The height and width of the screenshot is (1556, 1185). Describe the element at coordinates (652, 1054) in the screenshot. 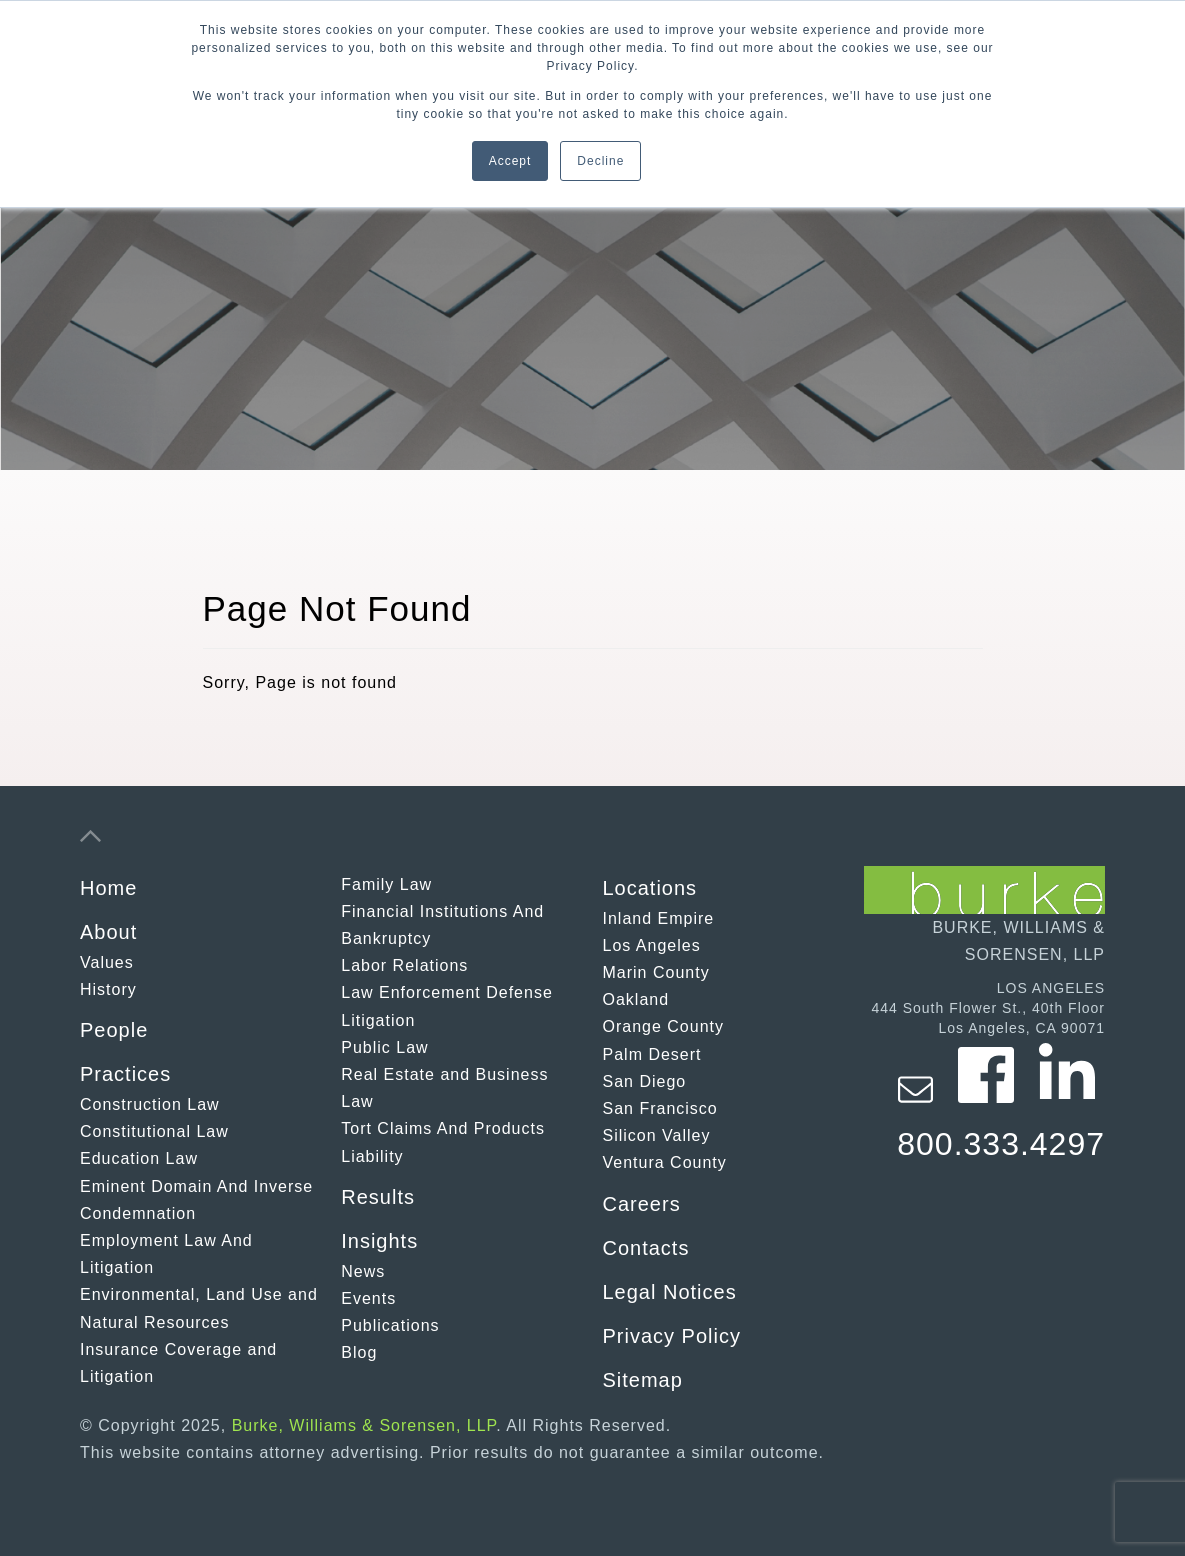

I see `Palm Desert` at that location.